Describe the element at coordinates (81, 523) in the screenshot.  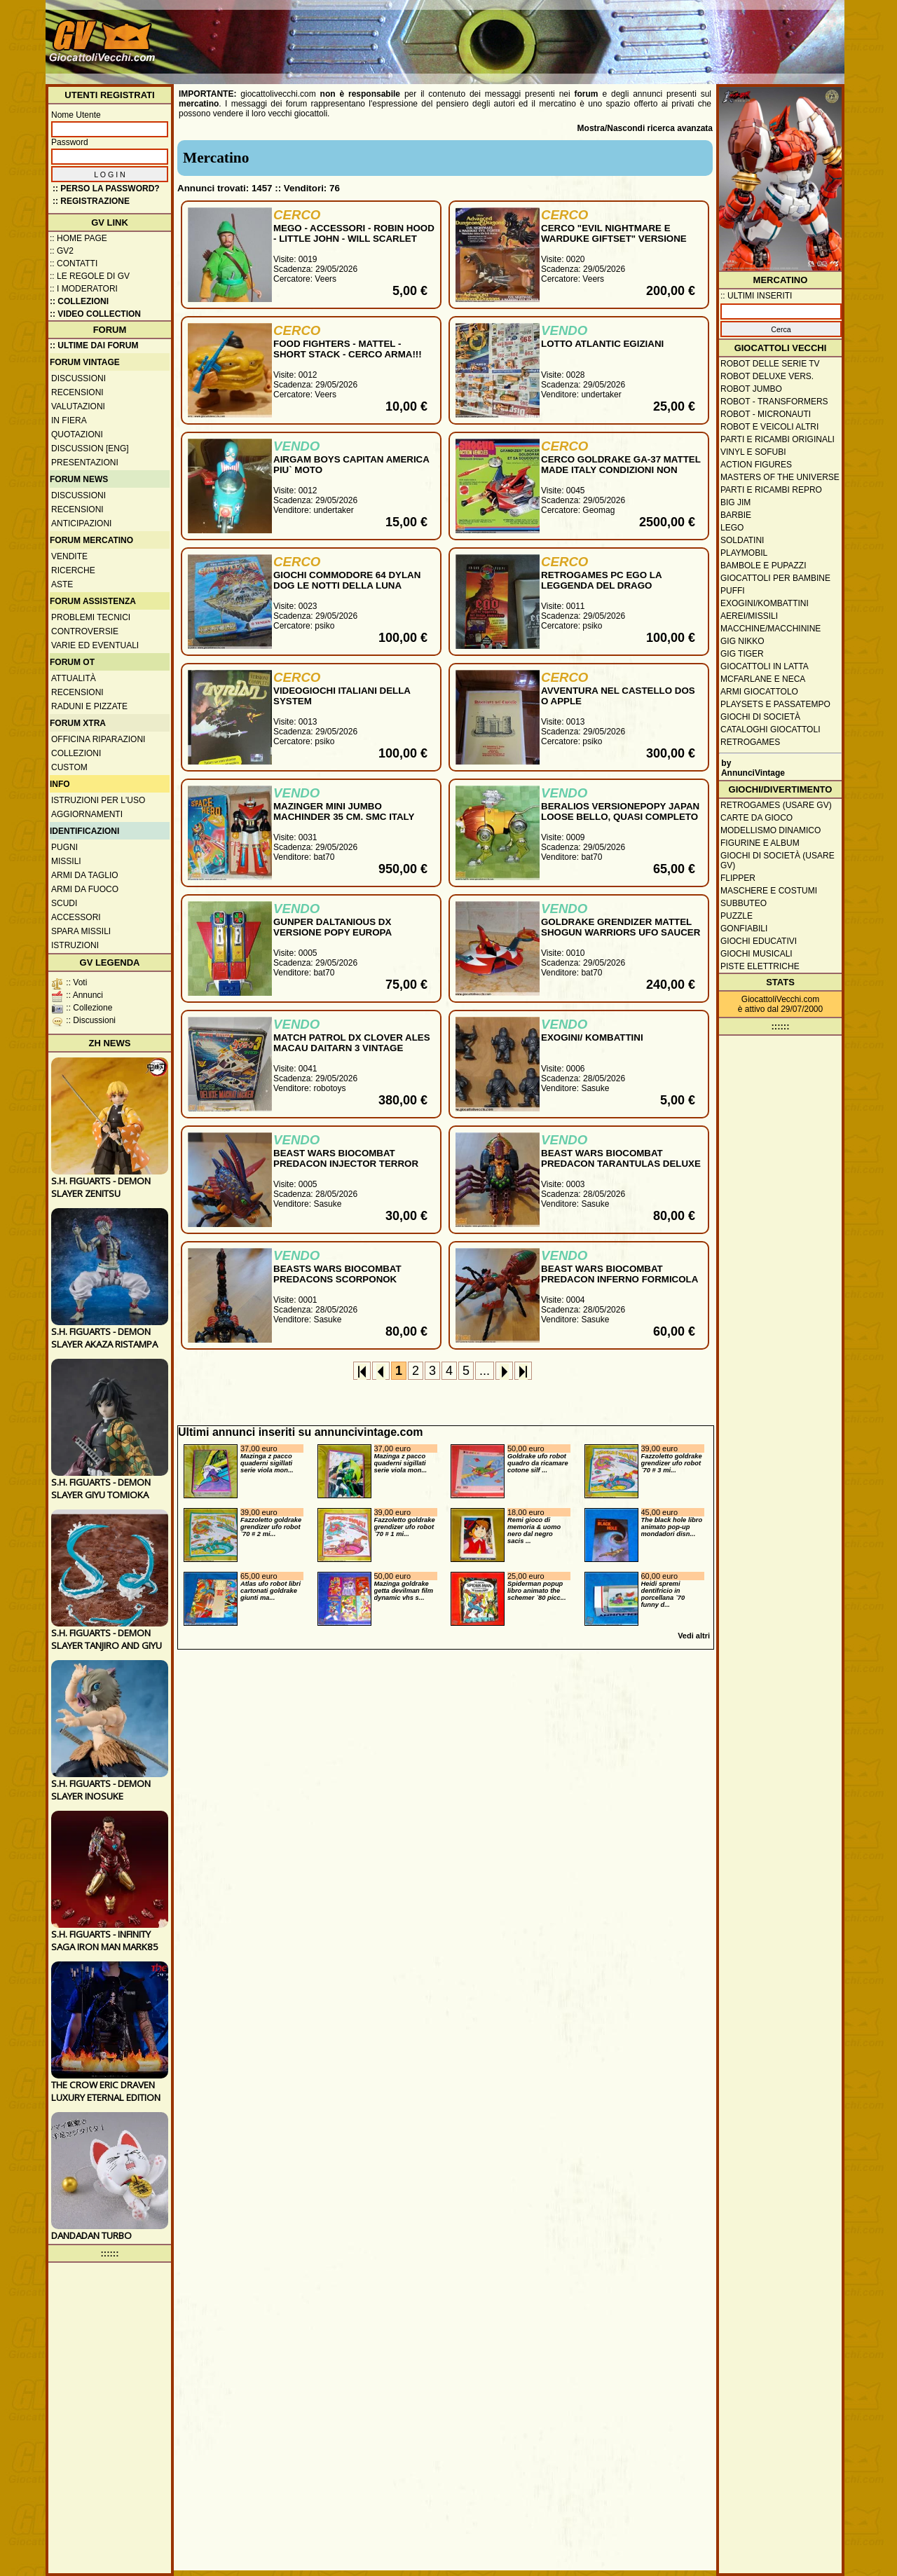
I see `Anticipazioni` at that location.